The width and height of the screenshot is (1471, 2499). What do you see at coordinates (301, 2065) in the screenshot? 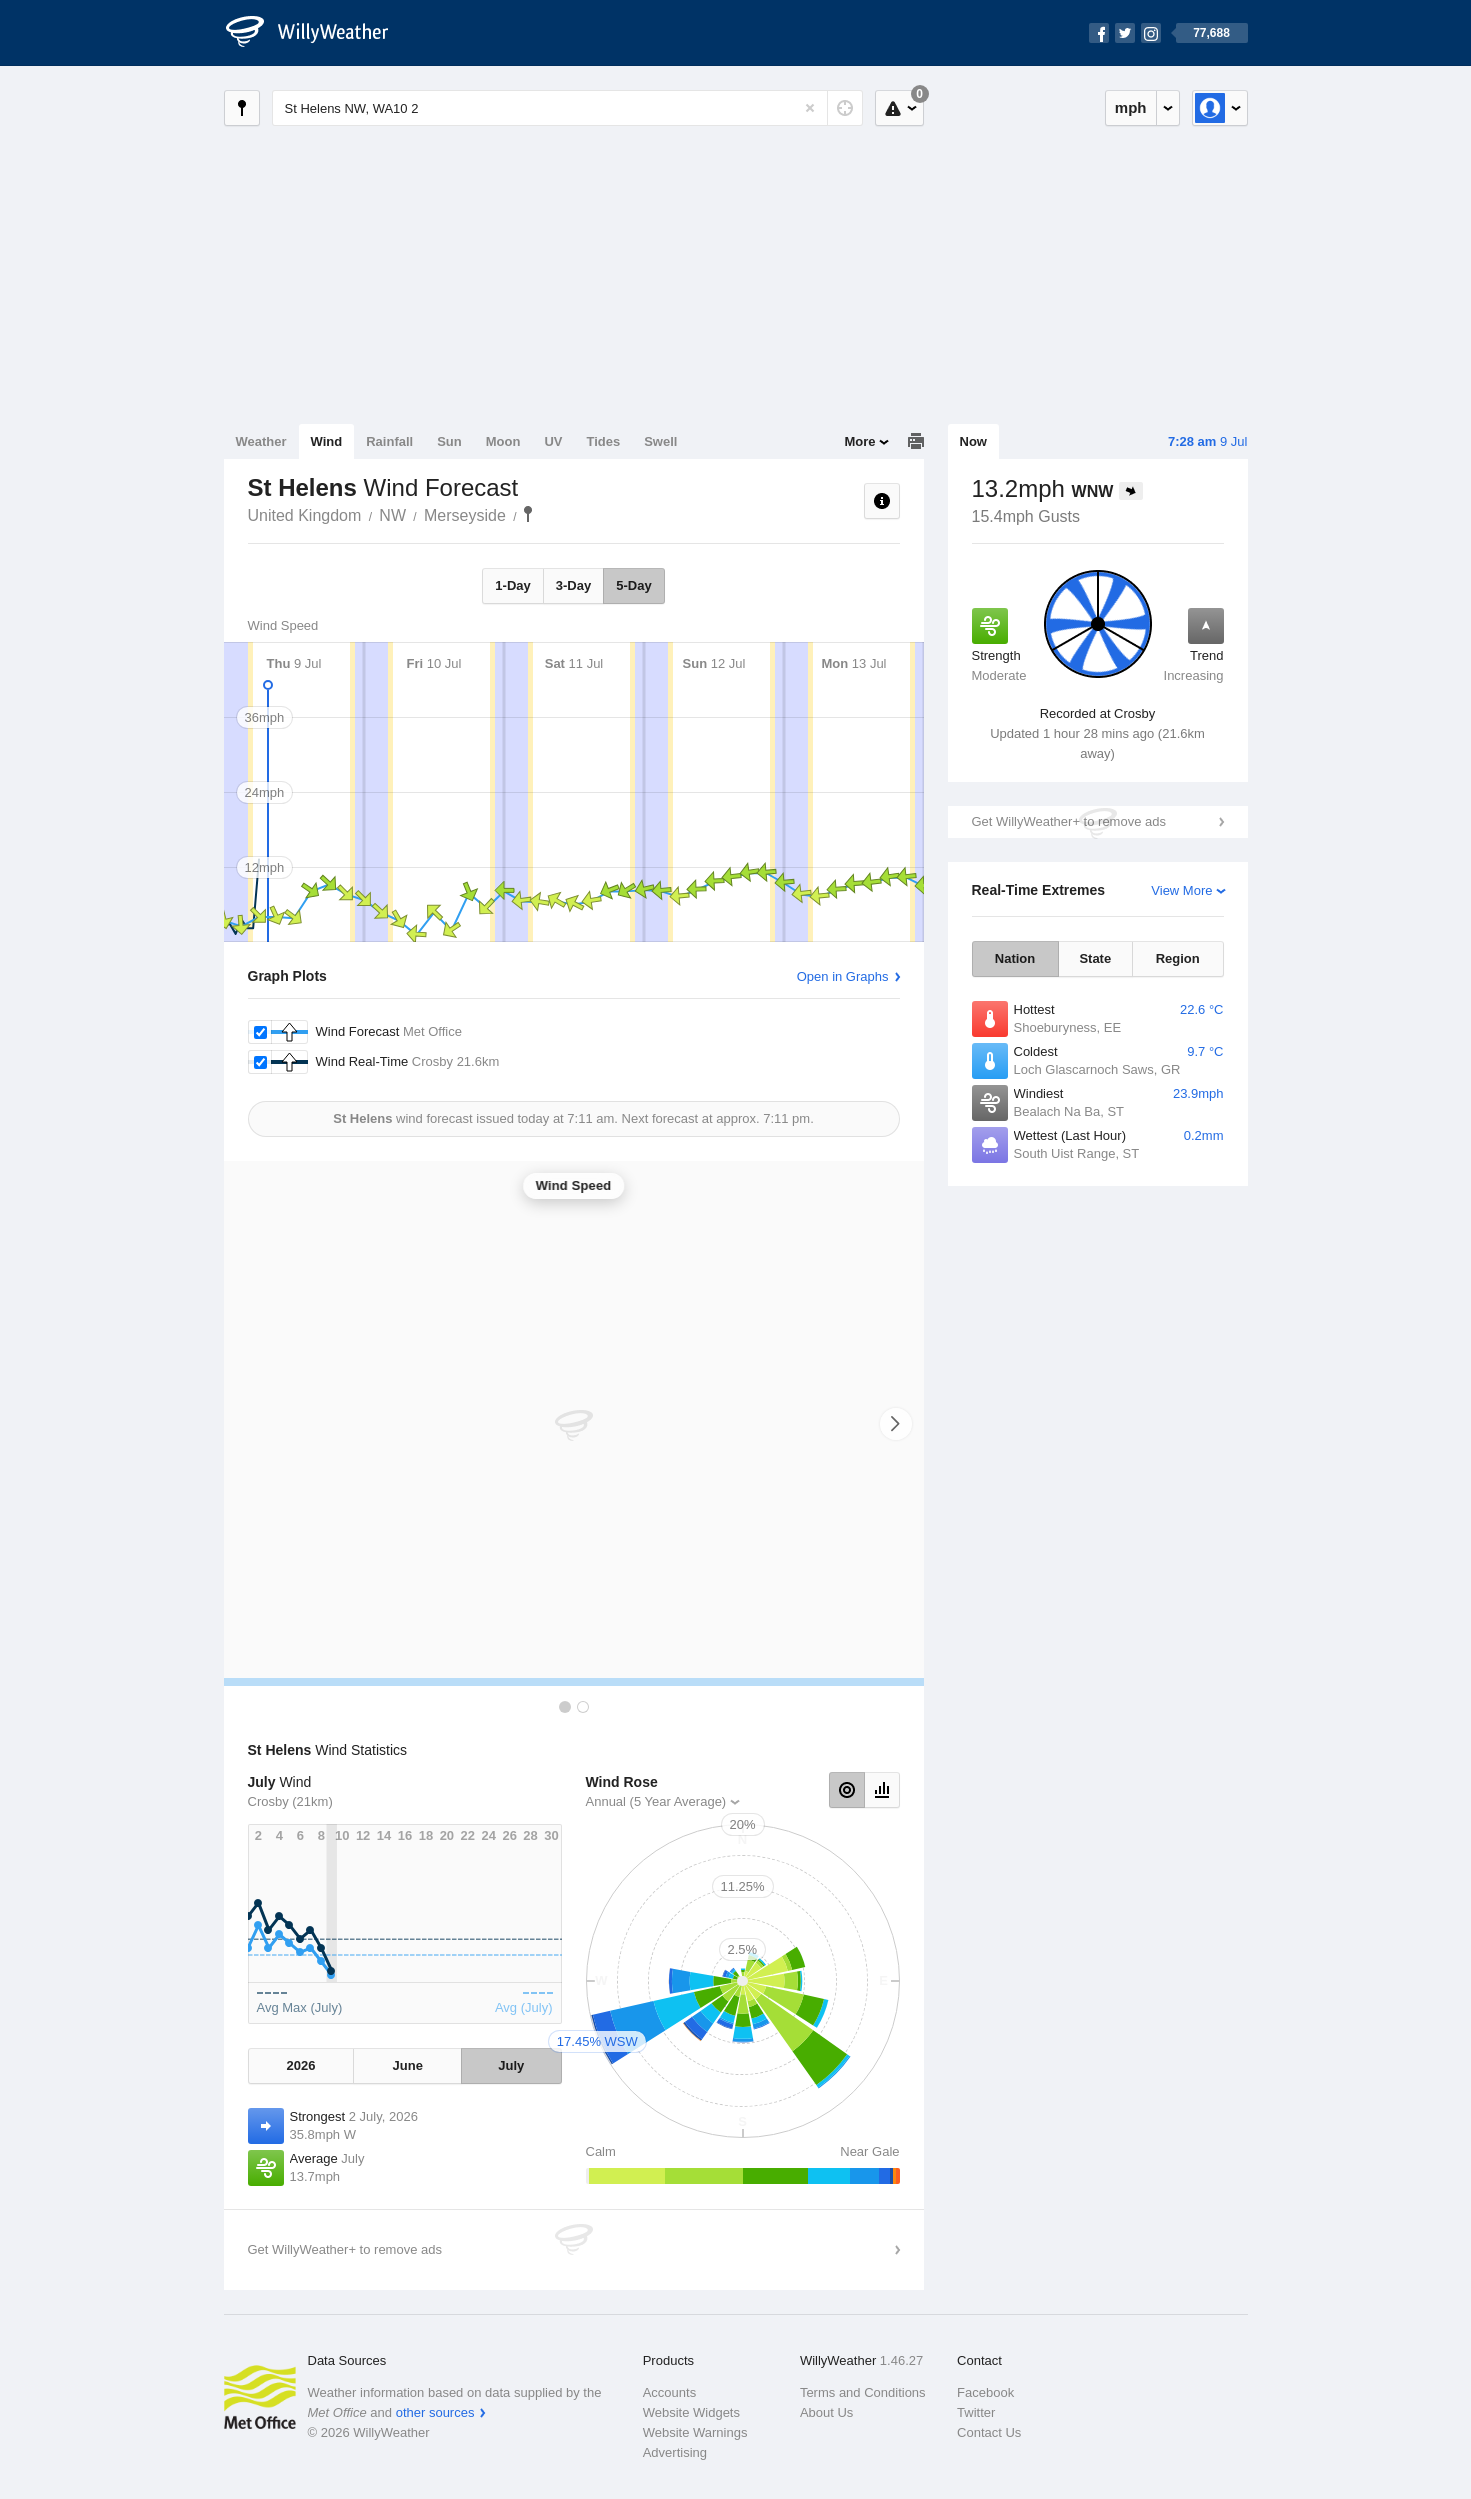
I see `2026` at bounding box center [301, 2065].